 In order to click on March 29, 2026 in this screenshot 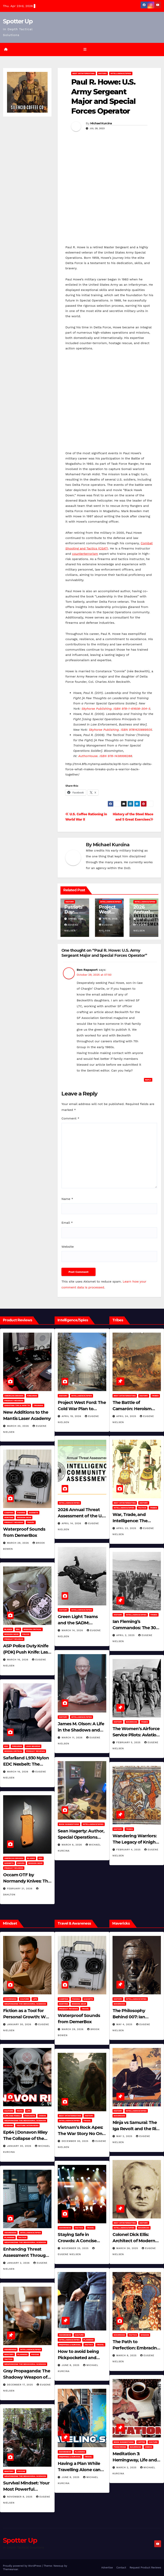, I will do `click(18, 1543)`.